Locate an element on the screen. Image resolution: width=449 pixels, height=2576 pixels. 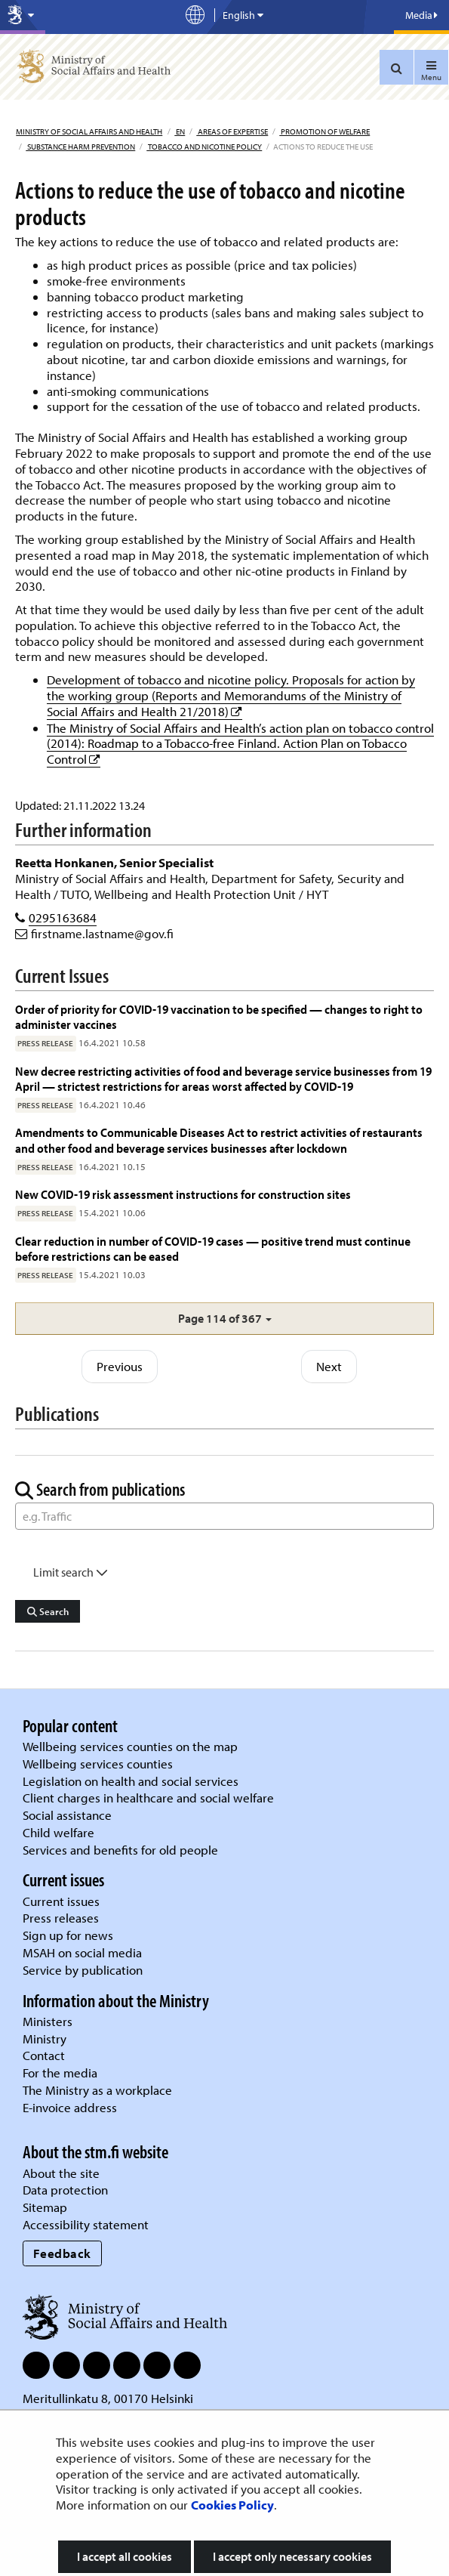
Media is located at coordinates (421, 15).